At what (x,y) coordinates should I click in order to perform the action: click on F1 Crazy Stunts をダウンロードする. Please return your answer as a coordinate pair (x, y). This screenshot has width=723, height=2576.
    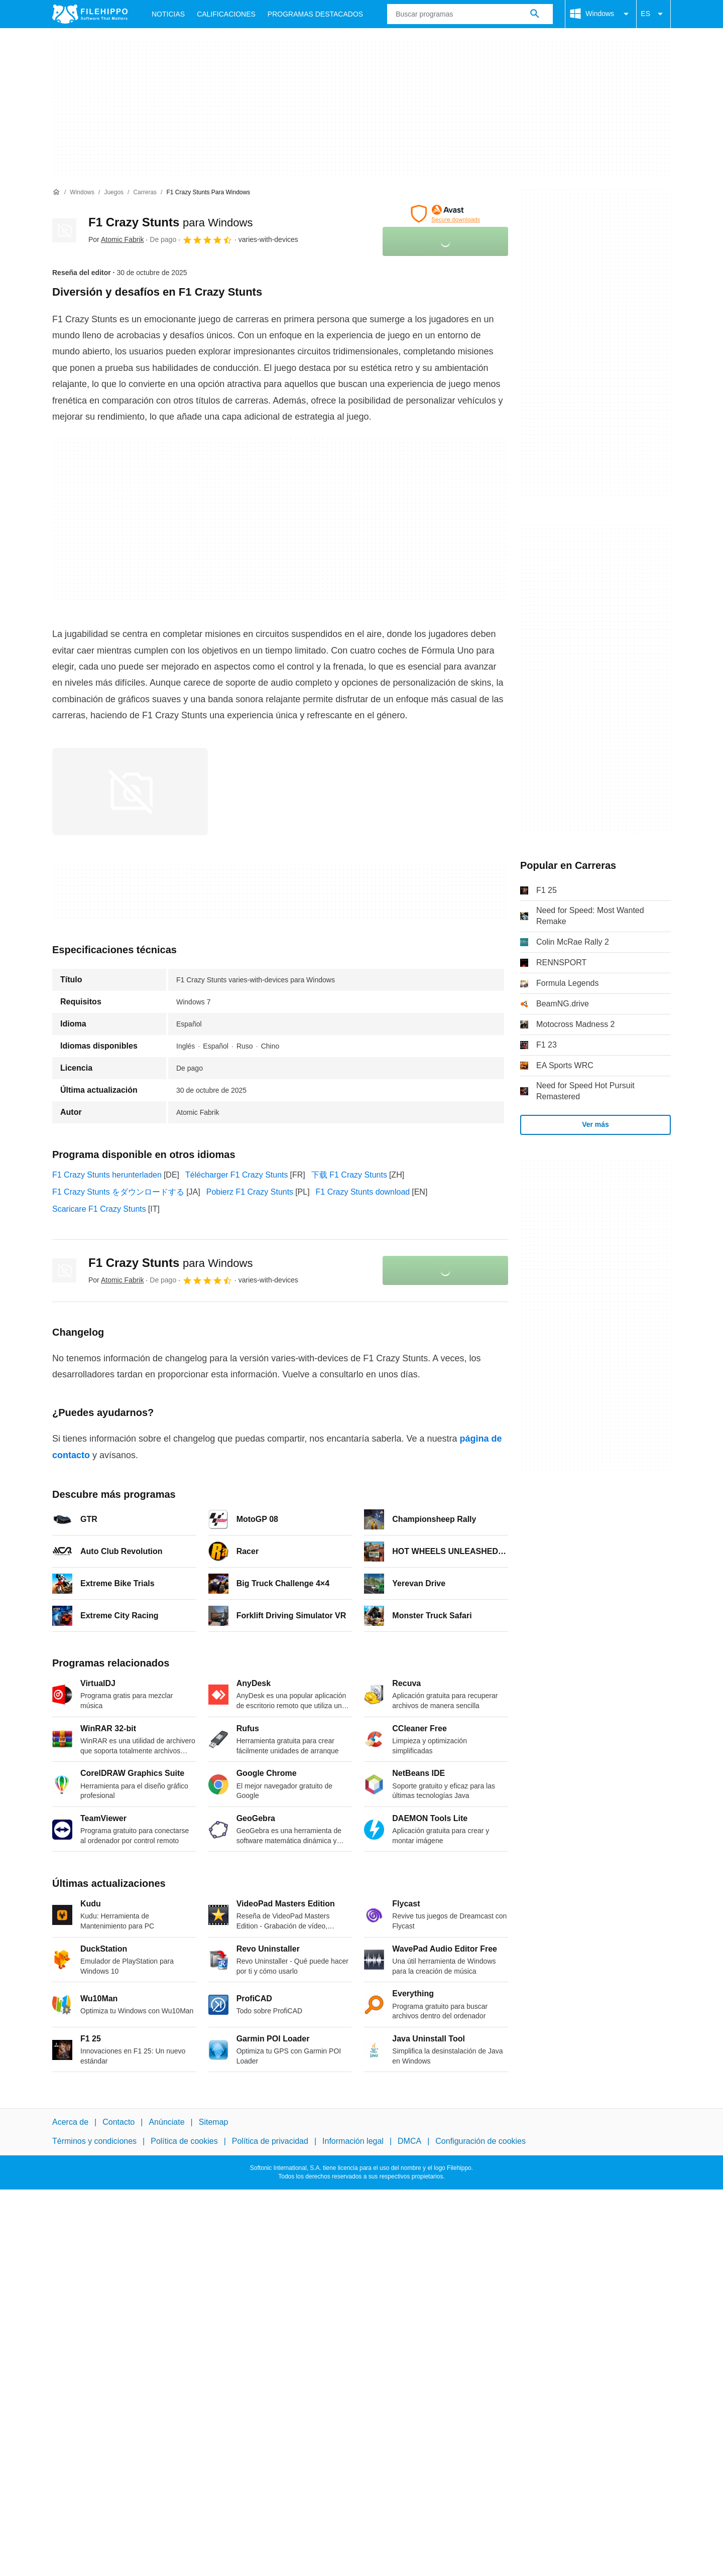
    Looking at the image, I should click on (118, 1192).